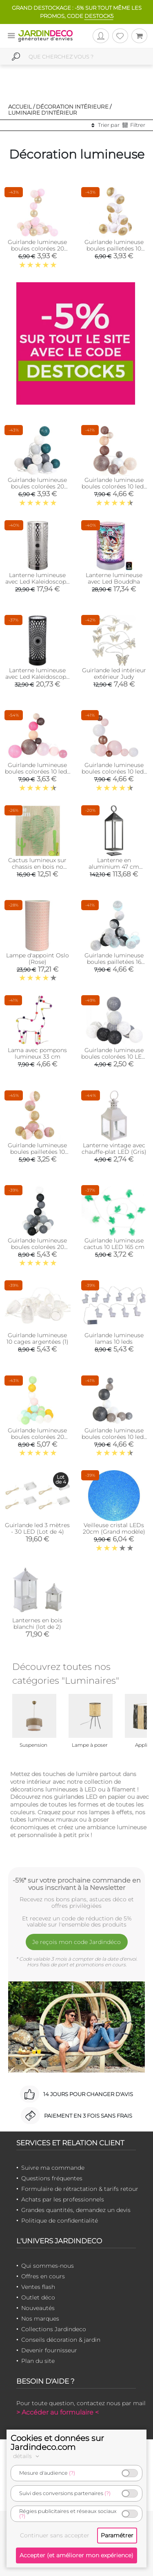 Image resolution: width=153 pixels, height=2576 pixels. What do you see at coordinates (72, 2473) in the screenshot?
I see `(?)` at bounding box center [72, 2473].